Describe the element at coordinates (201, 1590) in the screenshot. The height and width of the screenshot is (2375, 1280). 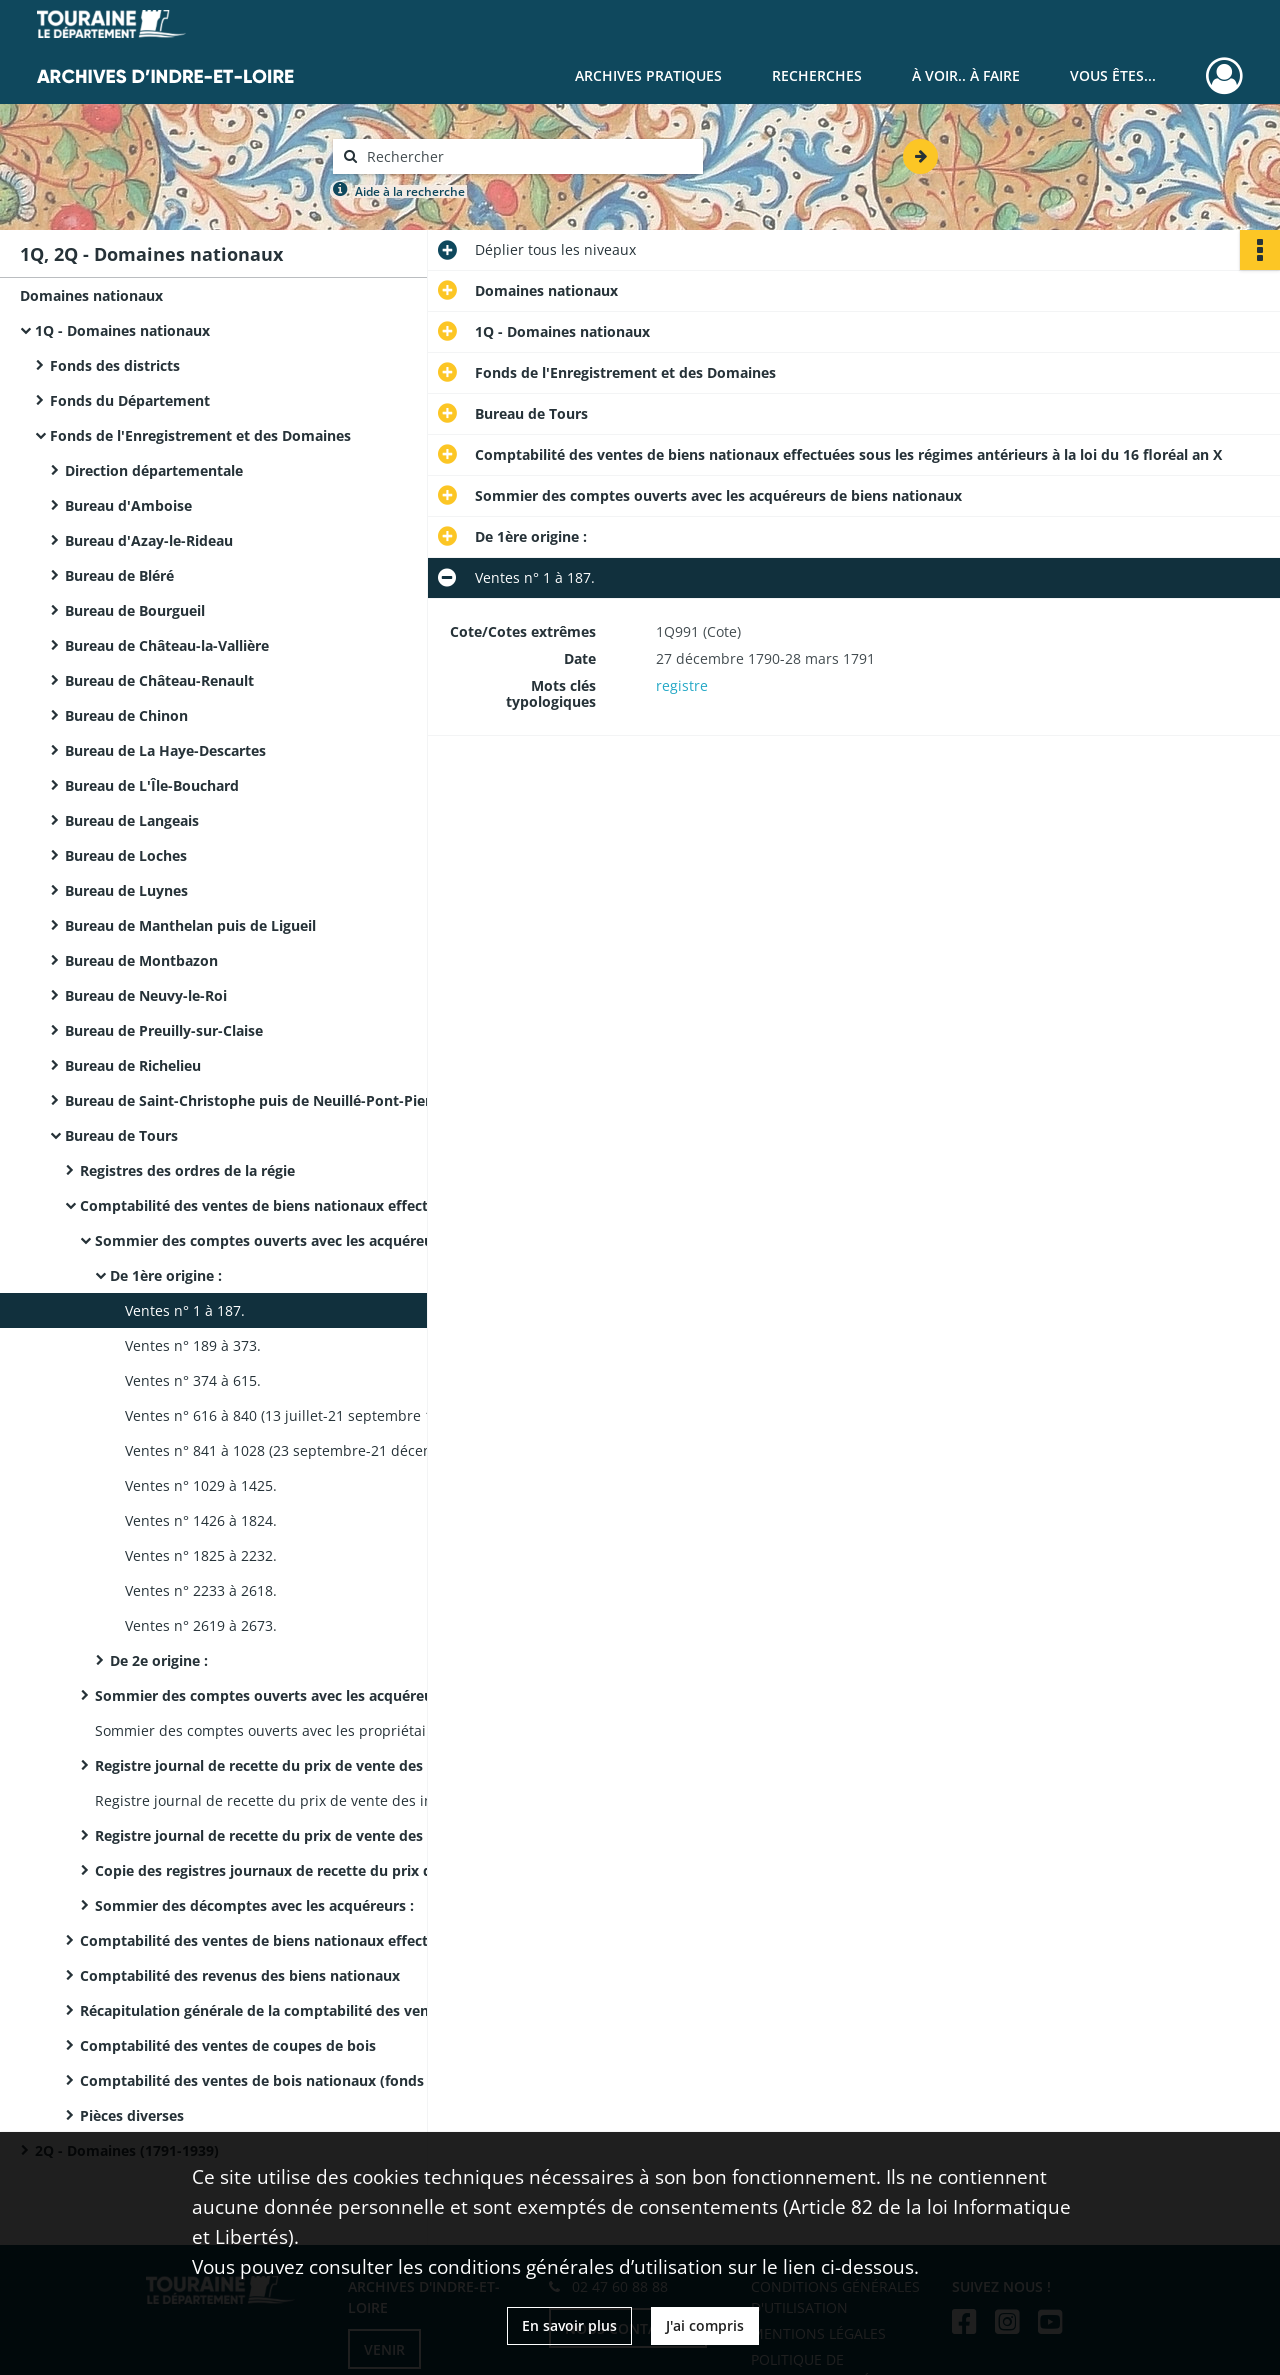
I see `Ventes n° 2233 à 2618.` at that location.